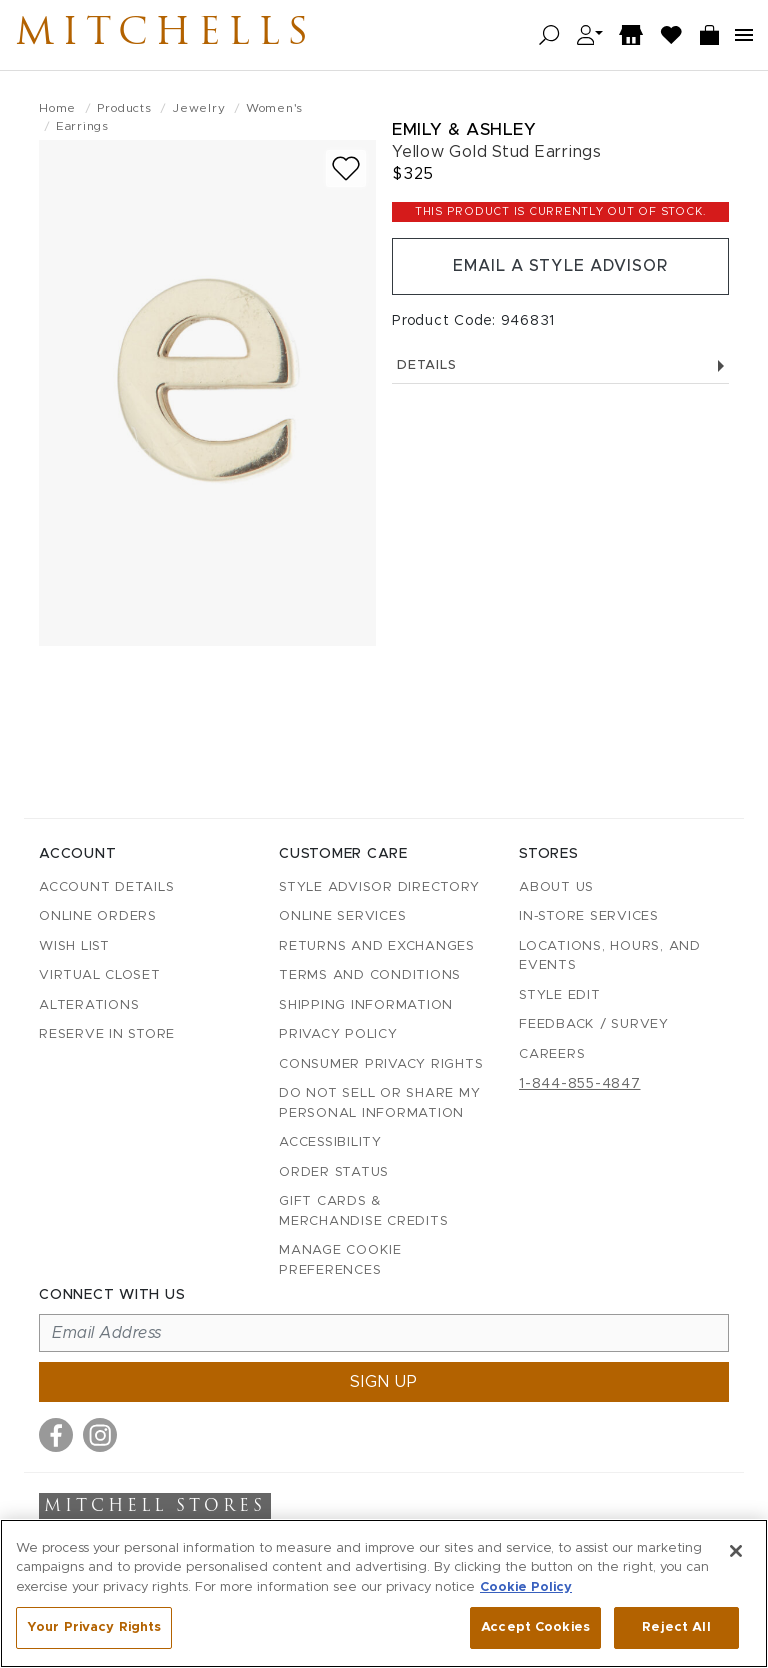 The height and width of the screenshot is (1668, 768). What do you see at coordinates (377, 946) in the screenshot?
I see `Returns and Exchanges` at bounding box center [377, 946].